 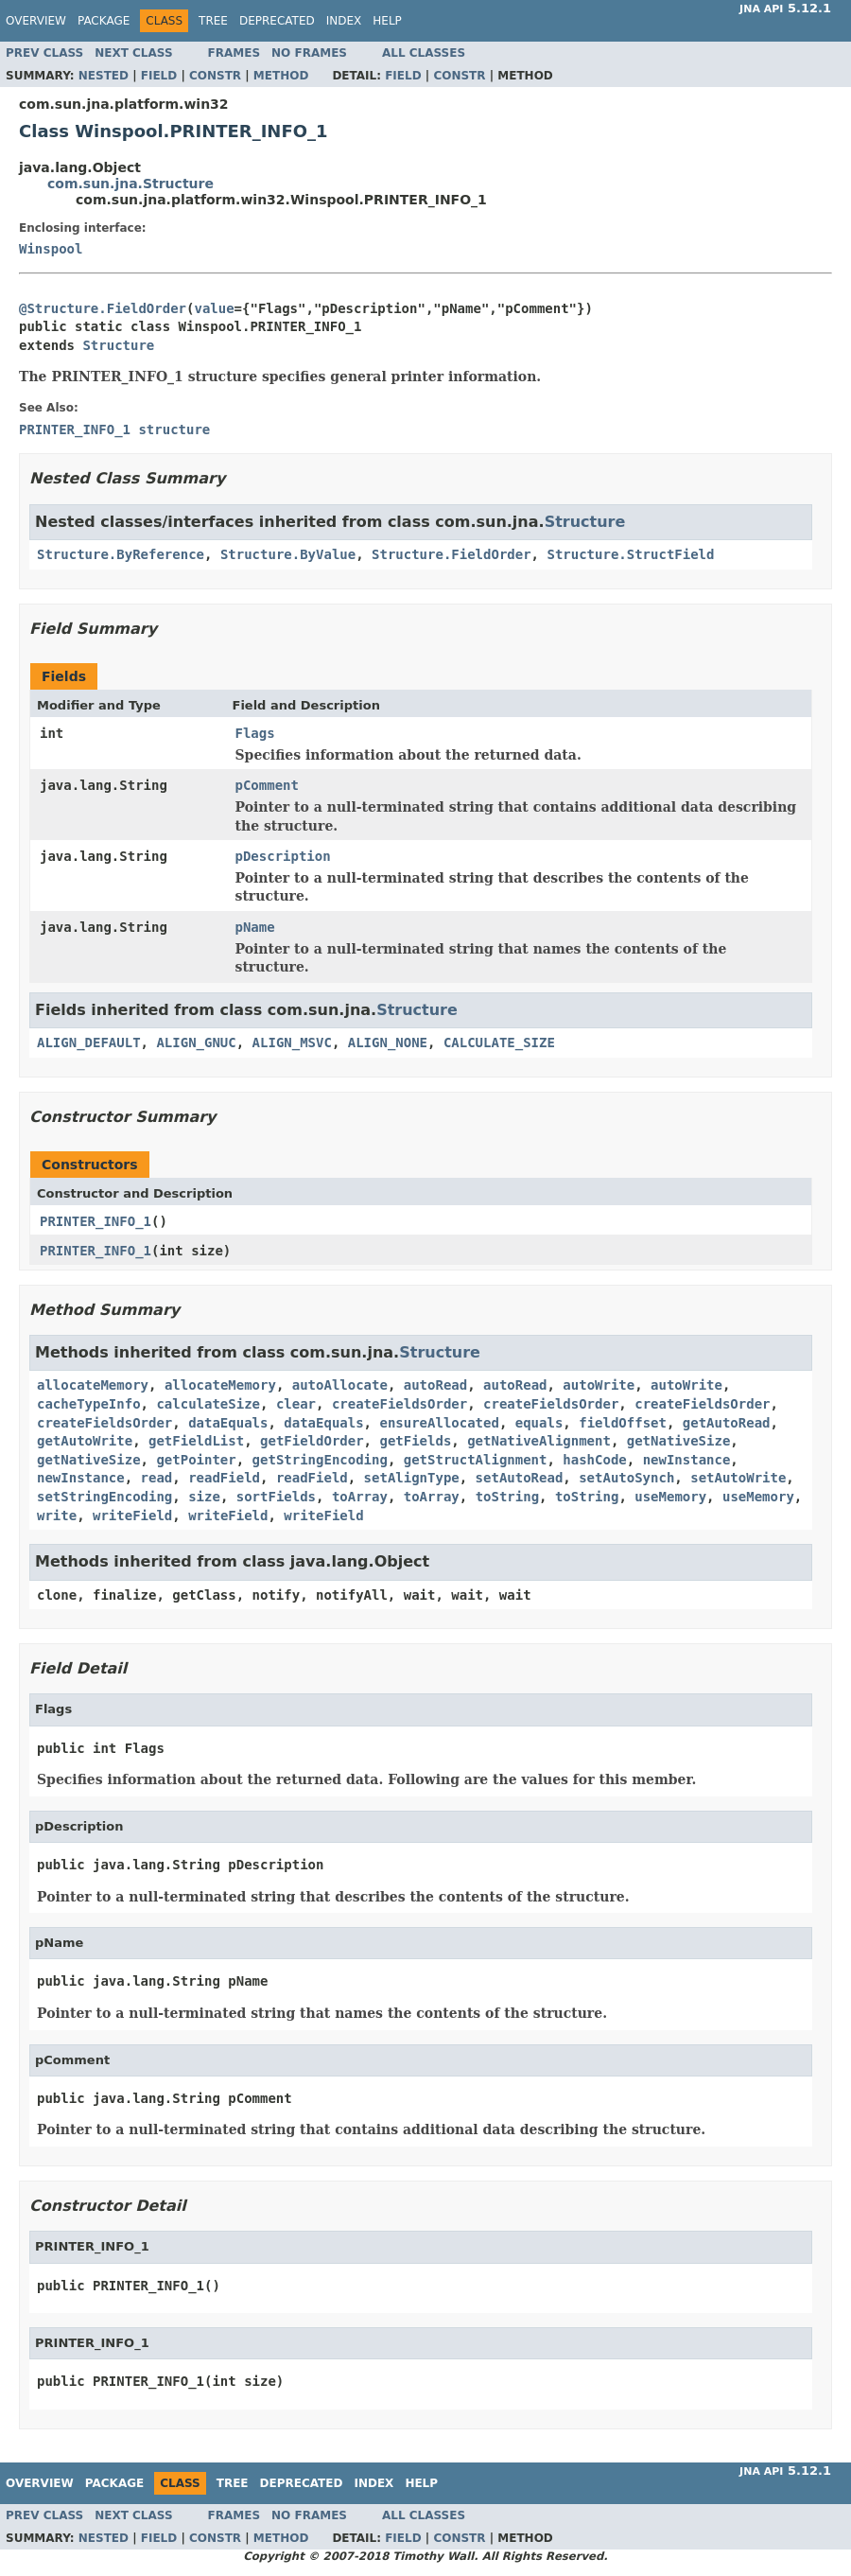 I want to click on getAutoRead, so click(x=727, y=1422).